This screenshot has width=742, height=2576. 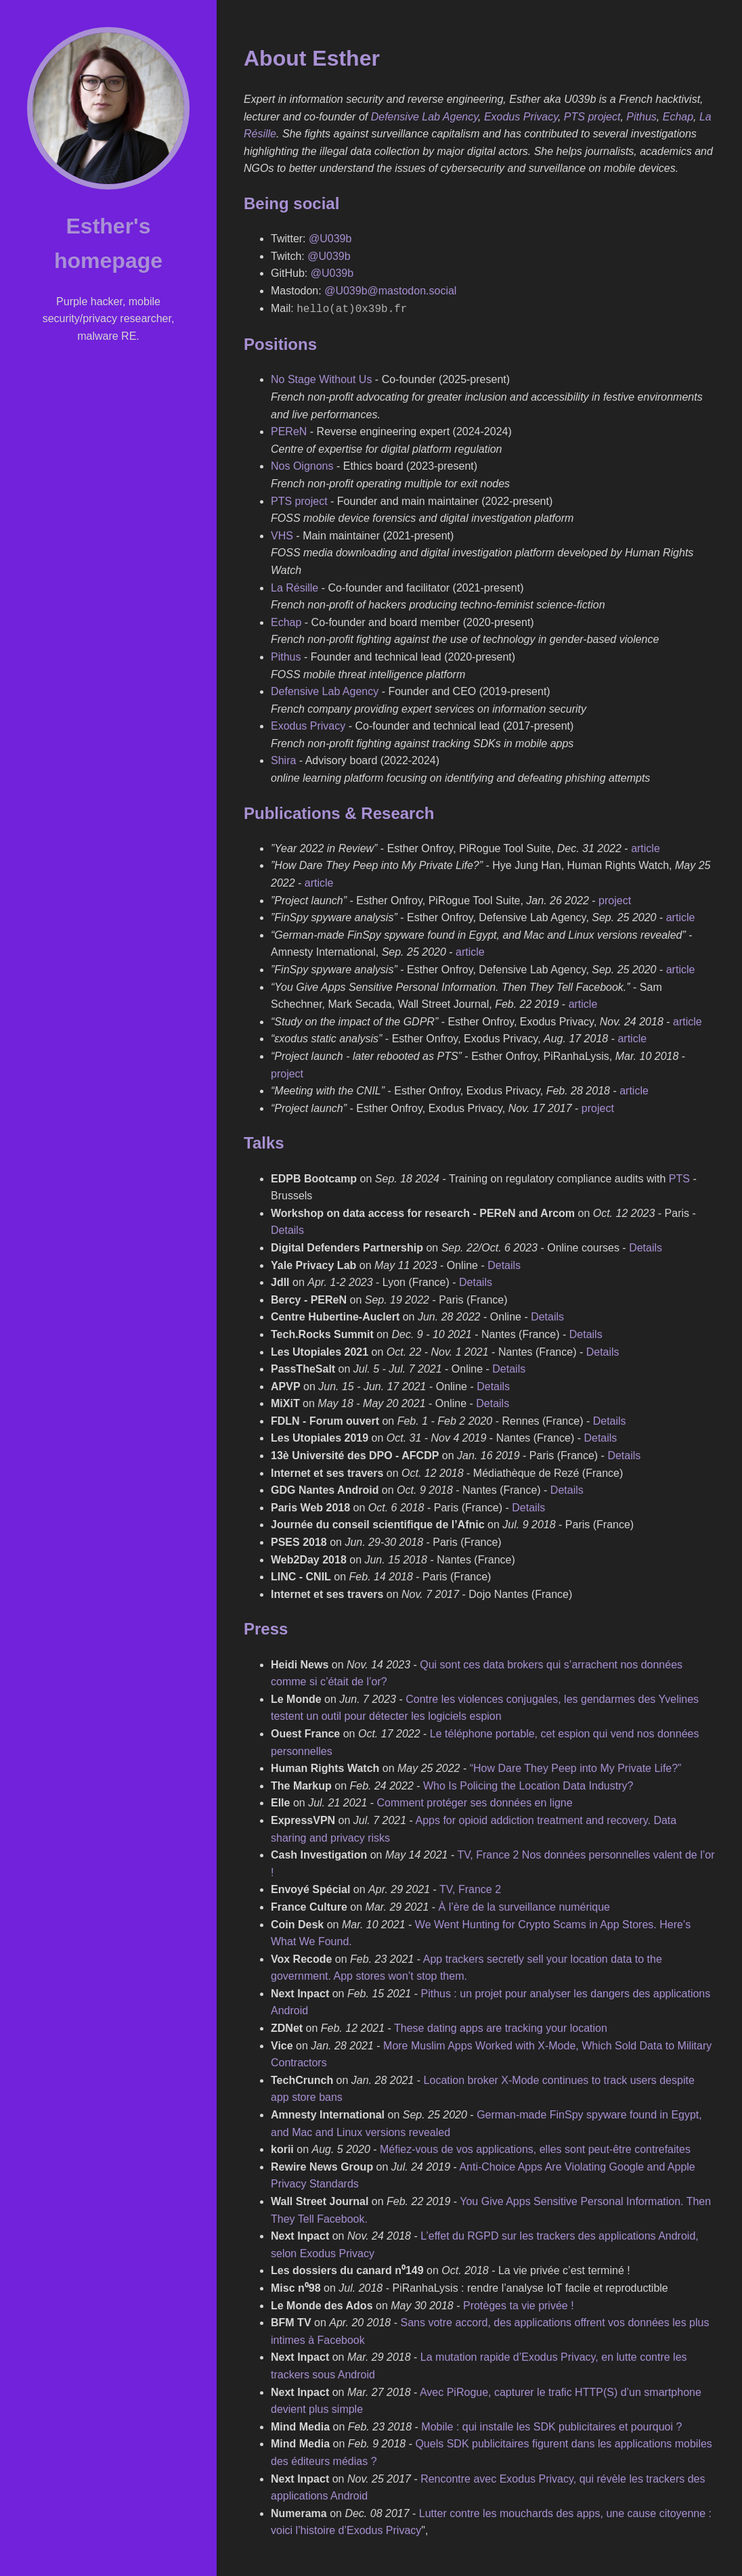 I want to click on @U039b, so click(x=330, y=238).